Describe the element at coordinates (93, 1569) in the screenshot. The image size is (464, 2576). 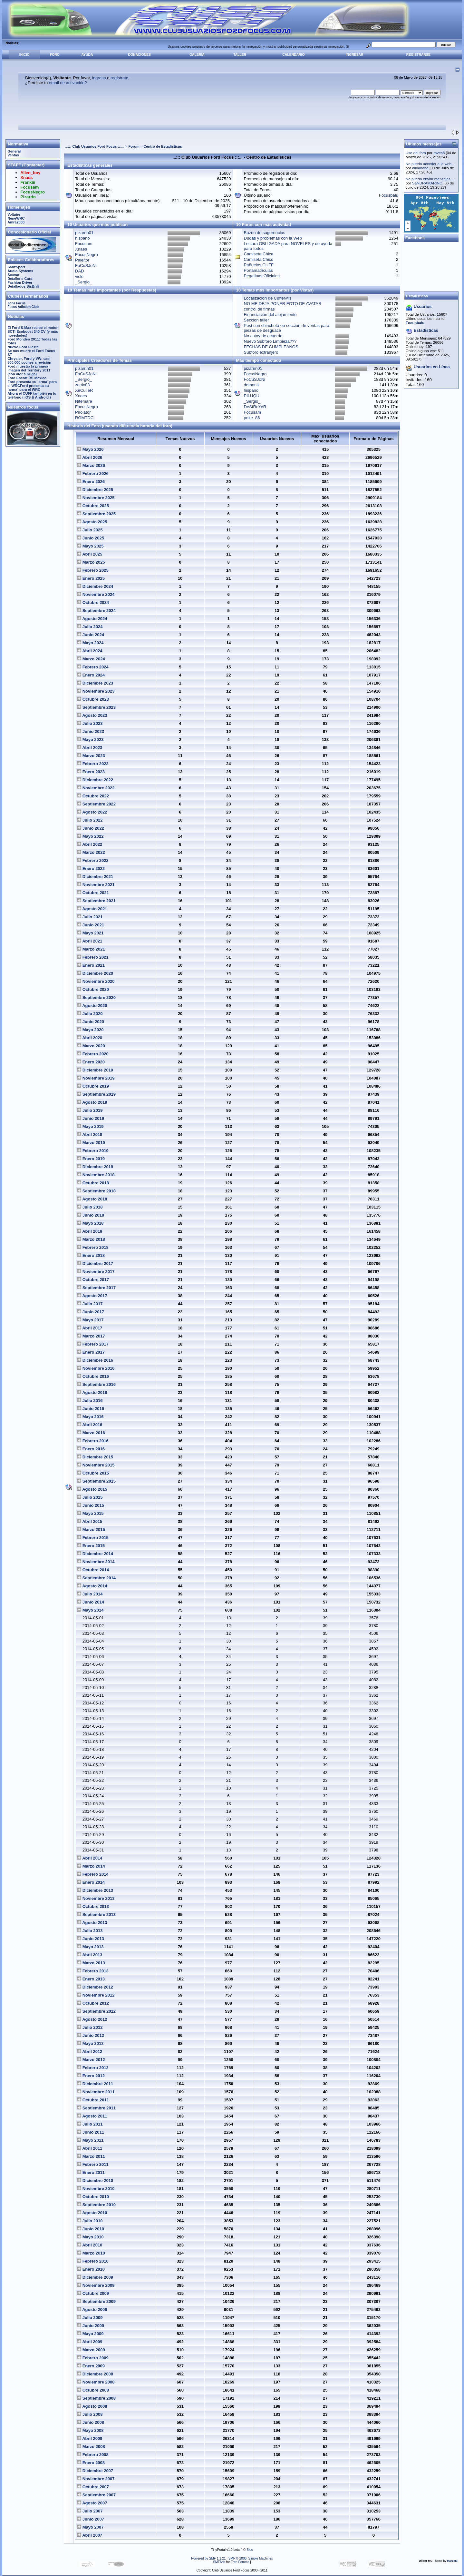
I see `Octubre 2014` at that location.